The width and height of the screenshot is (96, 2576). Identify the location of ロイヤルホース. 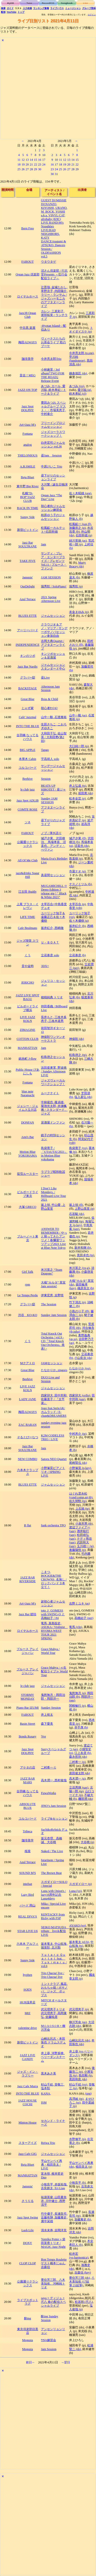
(27, 296).